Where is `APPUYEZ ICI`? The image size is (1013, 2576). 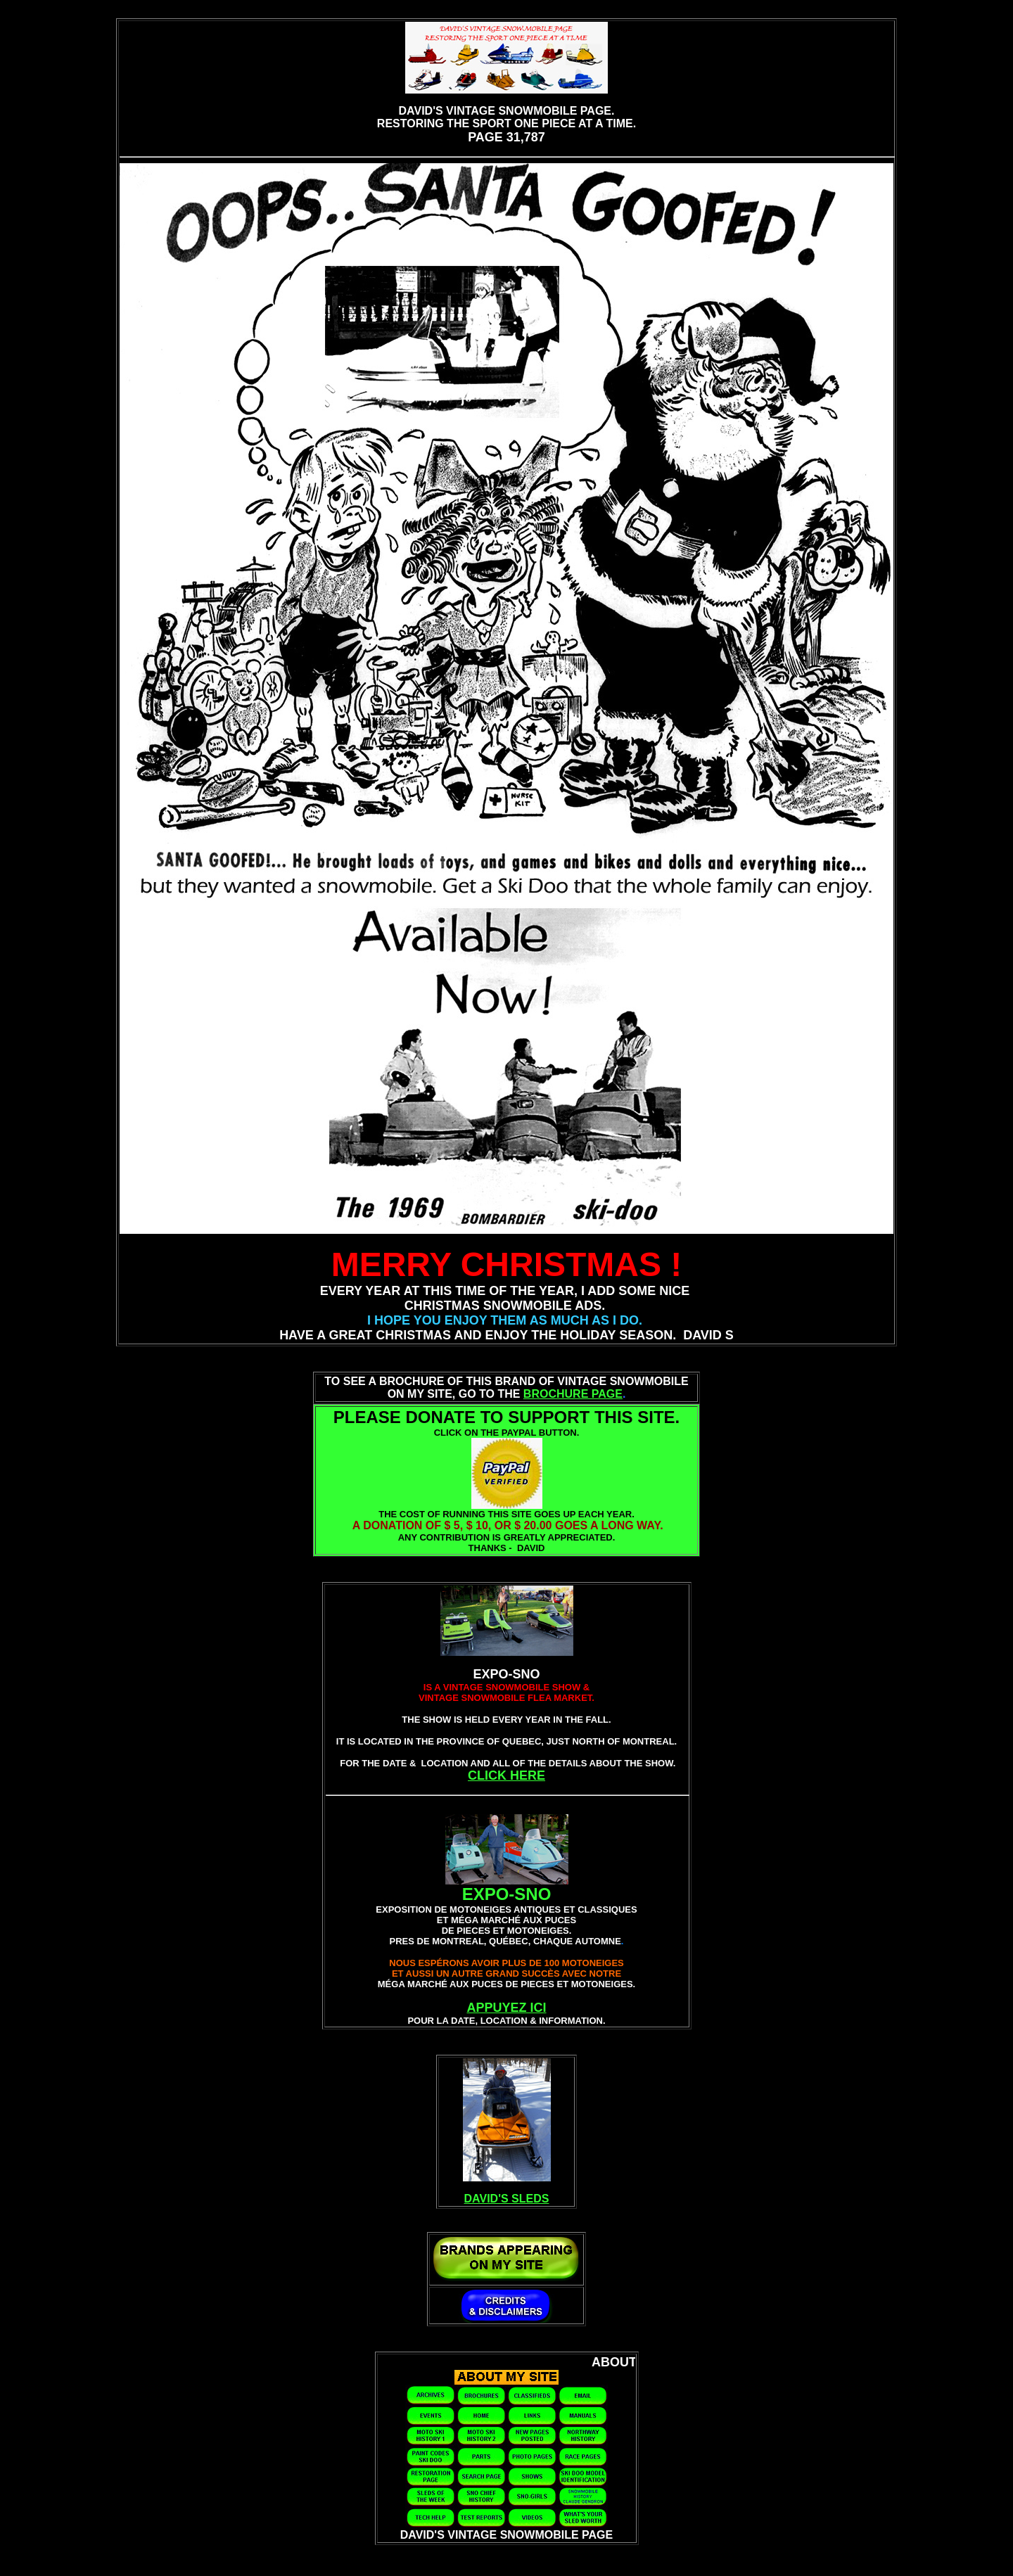 APPUYEZ ICI is located at coordinates (506, 2008).